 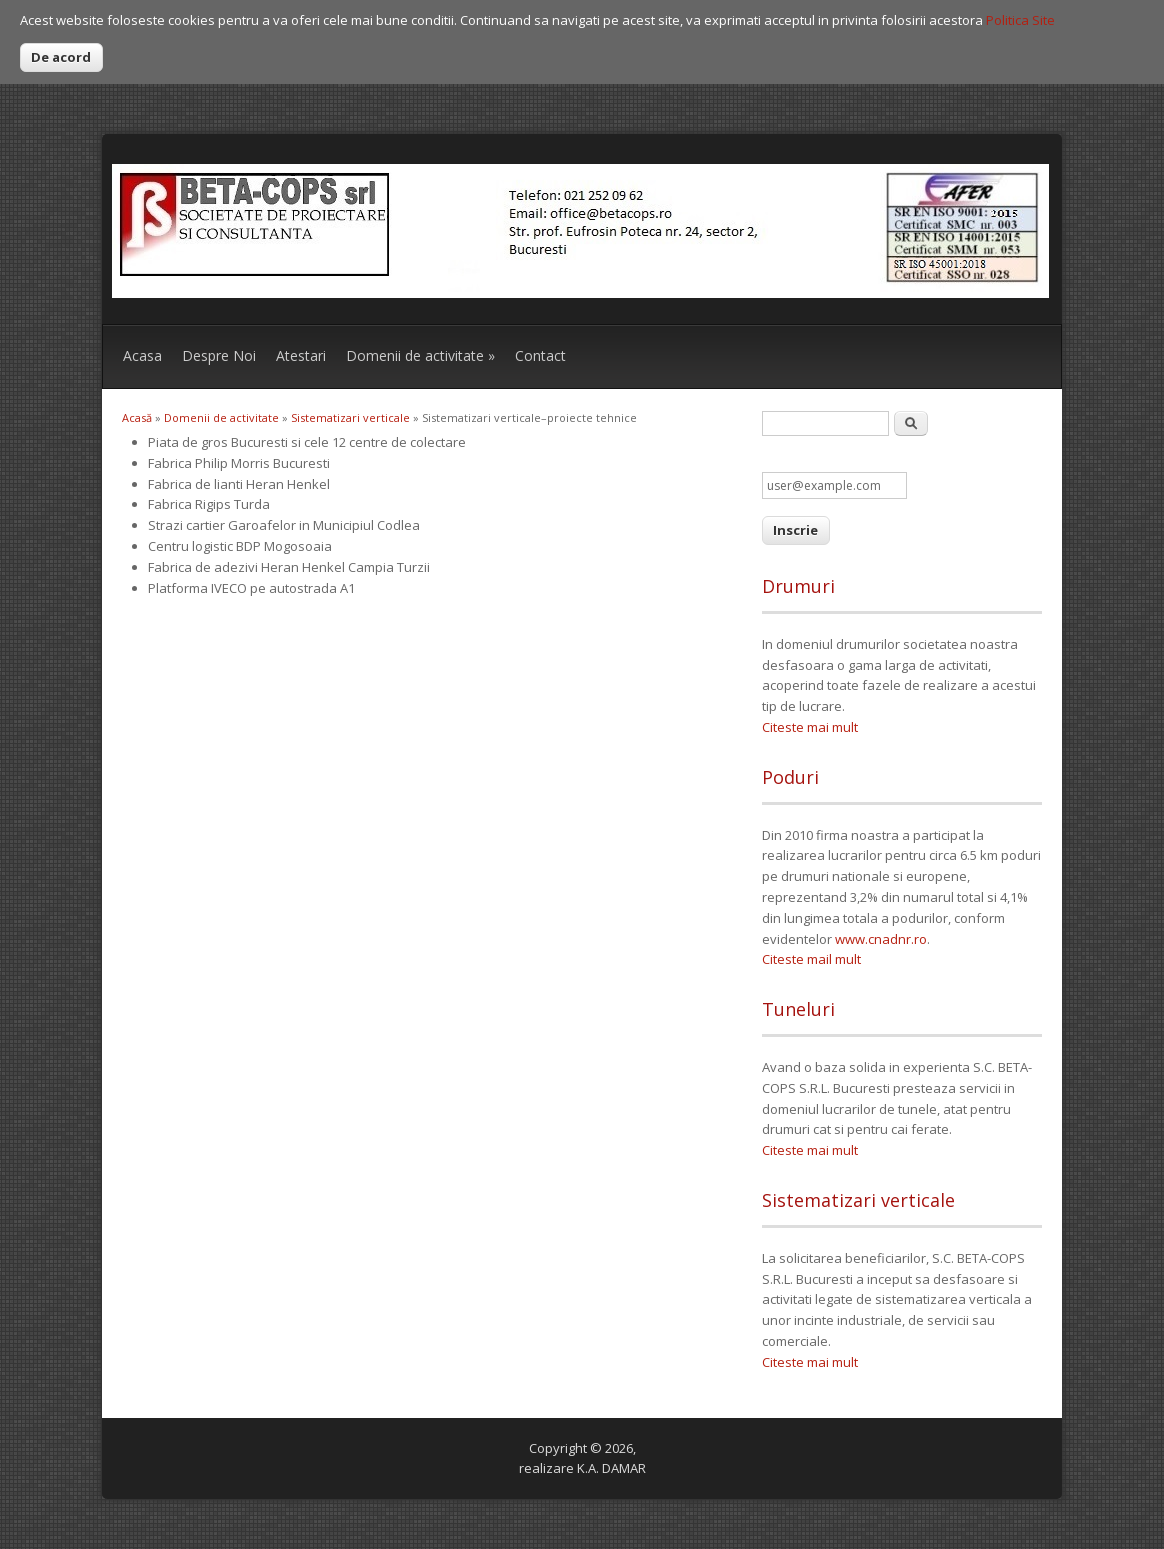 What do you see at coordinates (1020, 20) in the screenshot?
I see `Politica Site` at bounding box center [1020, 20].